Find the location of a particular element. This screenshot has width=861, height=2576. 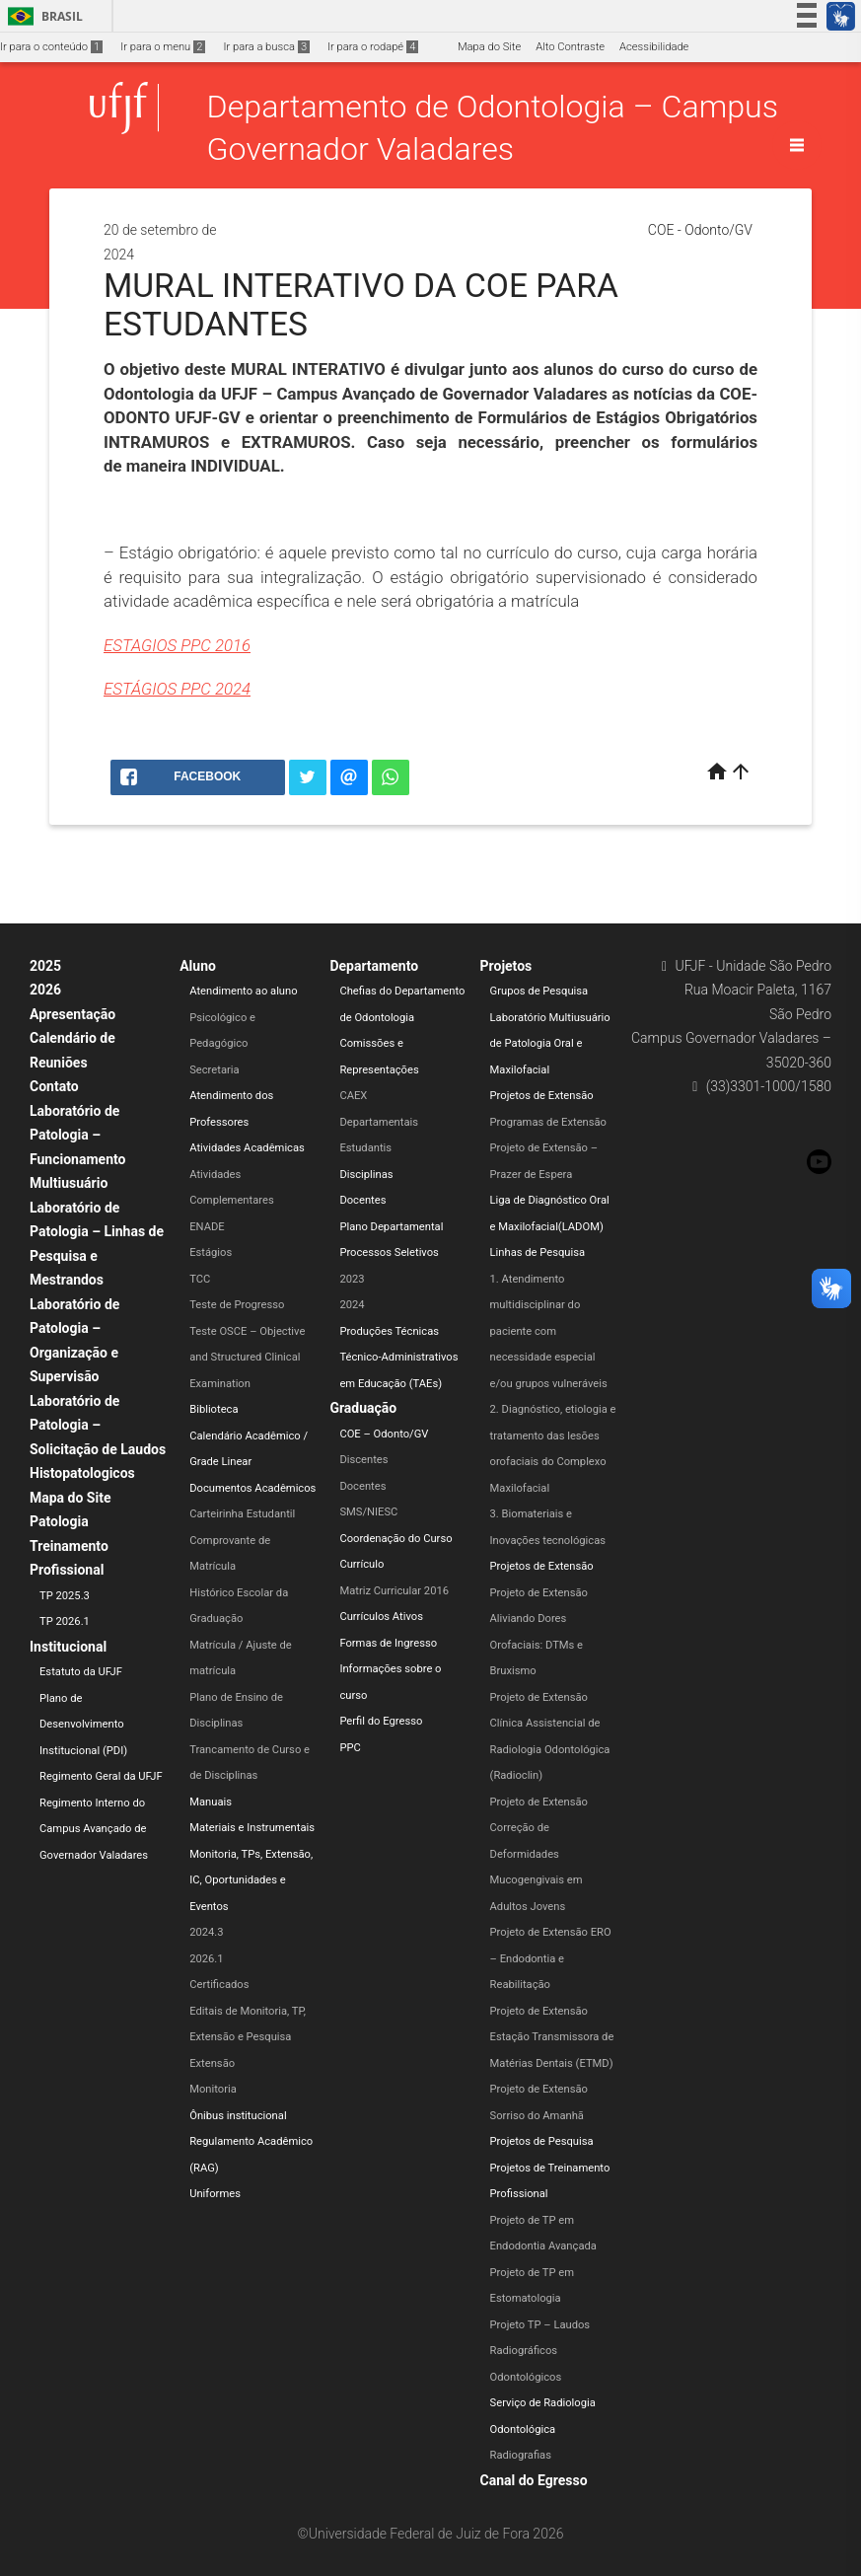

Produções Técnicas is located at coordinates (389, 1331).